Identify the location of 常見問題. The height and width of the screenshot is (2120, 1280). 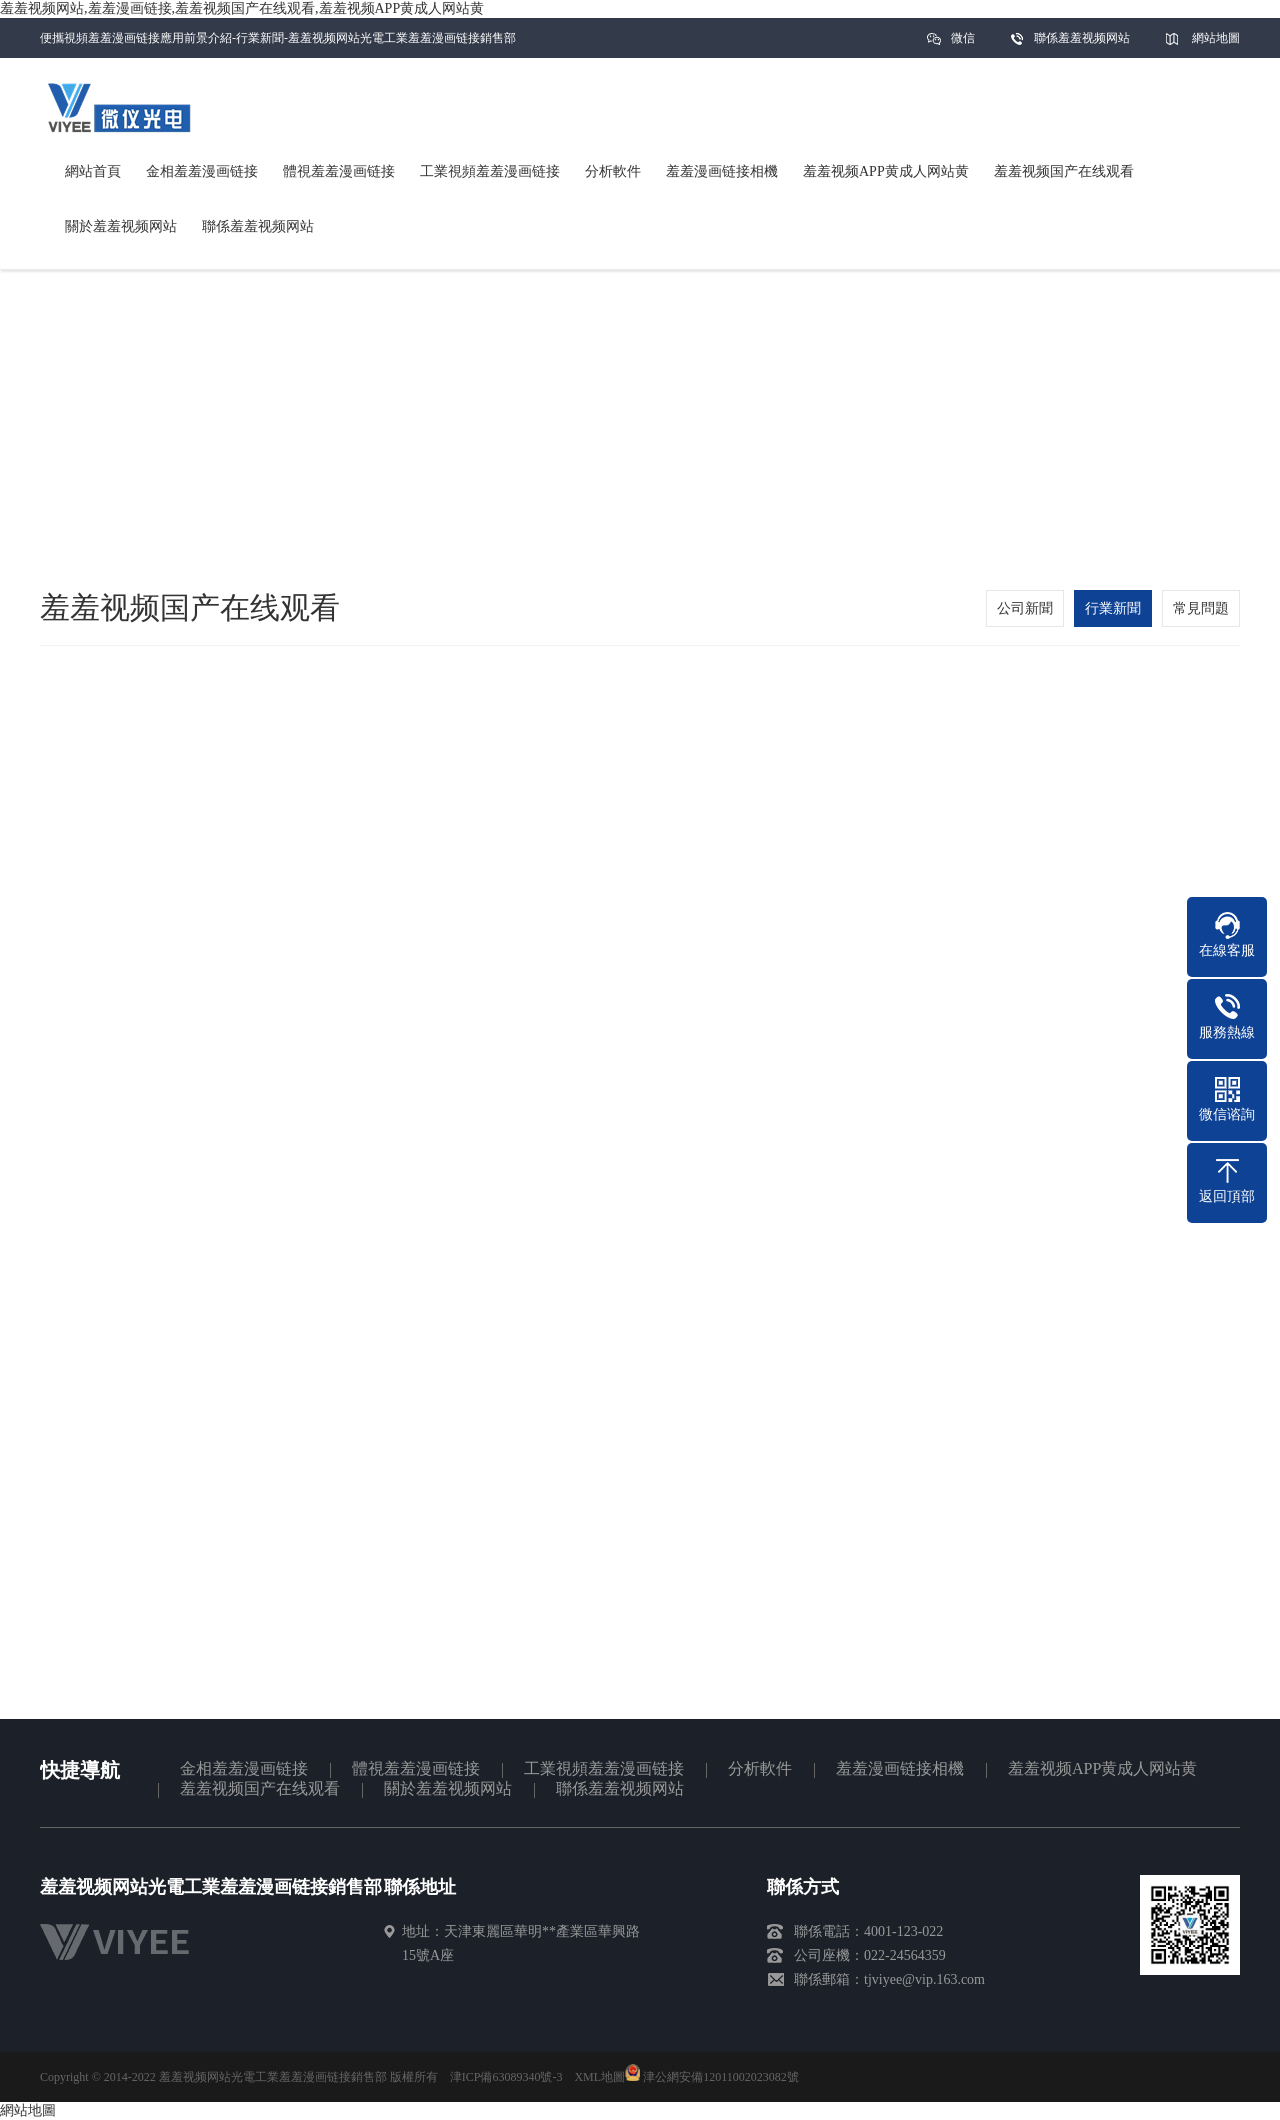
(1201, 608).